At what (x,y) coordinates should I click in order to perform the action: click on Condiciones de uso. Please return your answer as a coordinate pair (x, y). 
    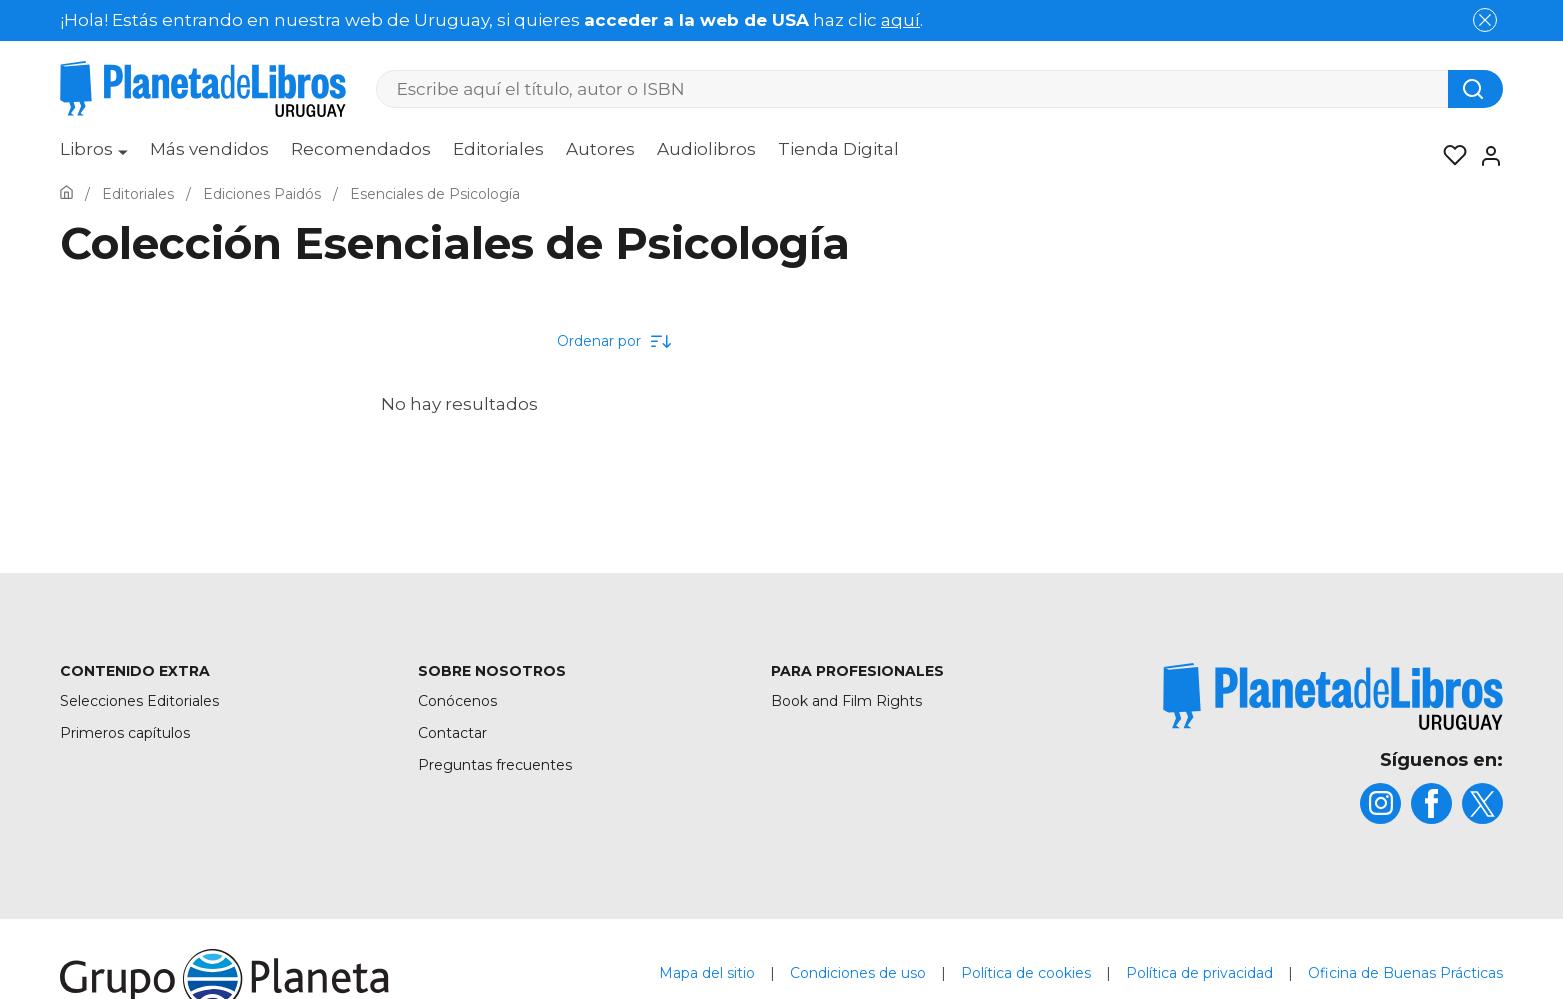
    Looking at the image, I should click on (858, 973).